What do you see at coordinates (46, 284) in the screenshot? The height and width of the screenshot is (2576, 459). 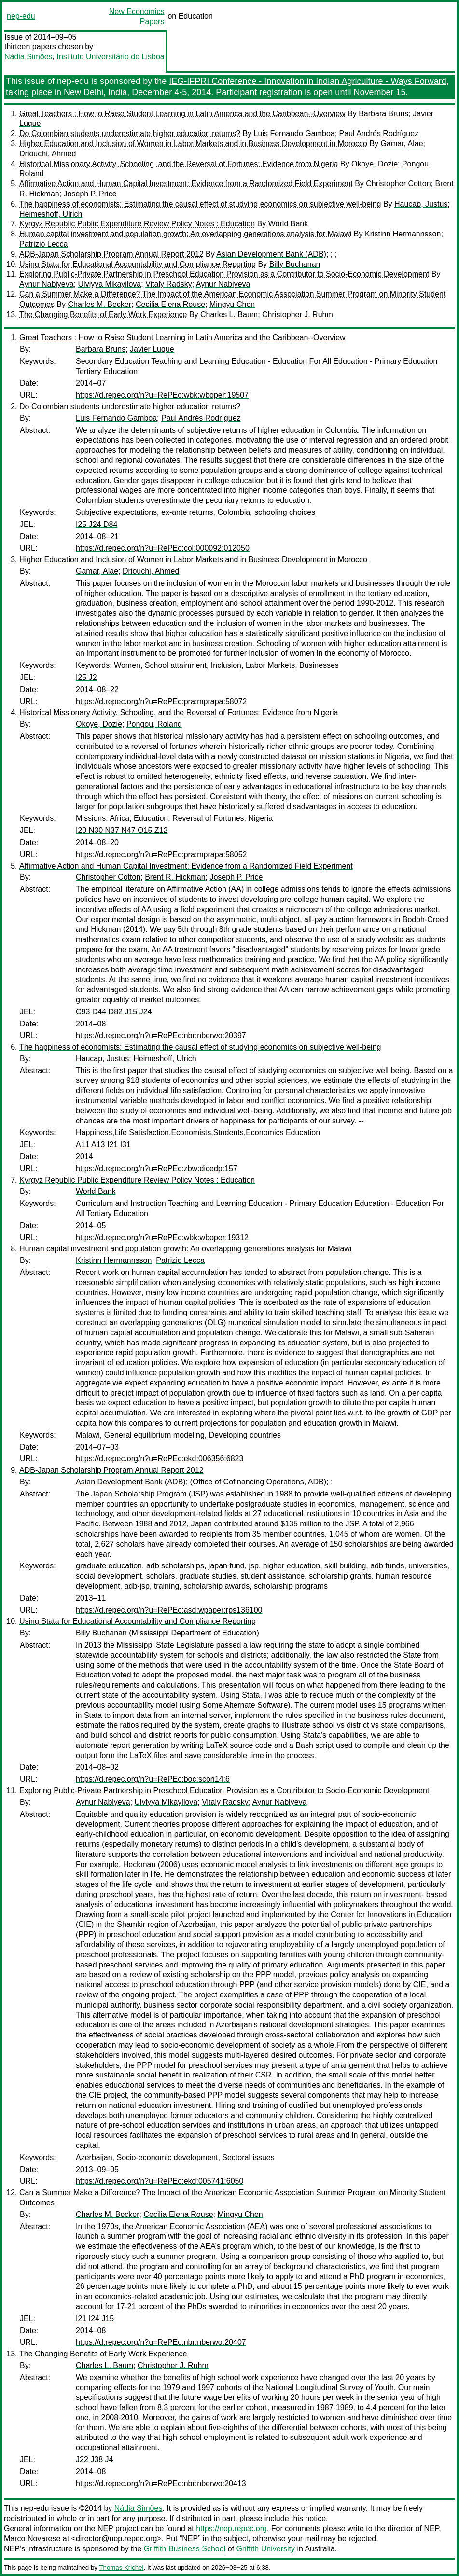 I see `Aynur Nabiyeva` at bounding box center [46, 284].